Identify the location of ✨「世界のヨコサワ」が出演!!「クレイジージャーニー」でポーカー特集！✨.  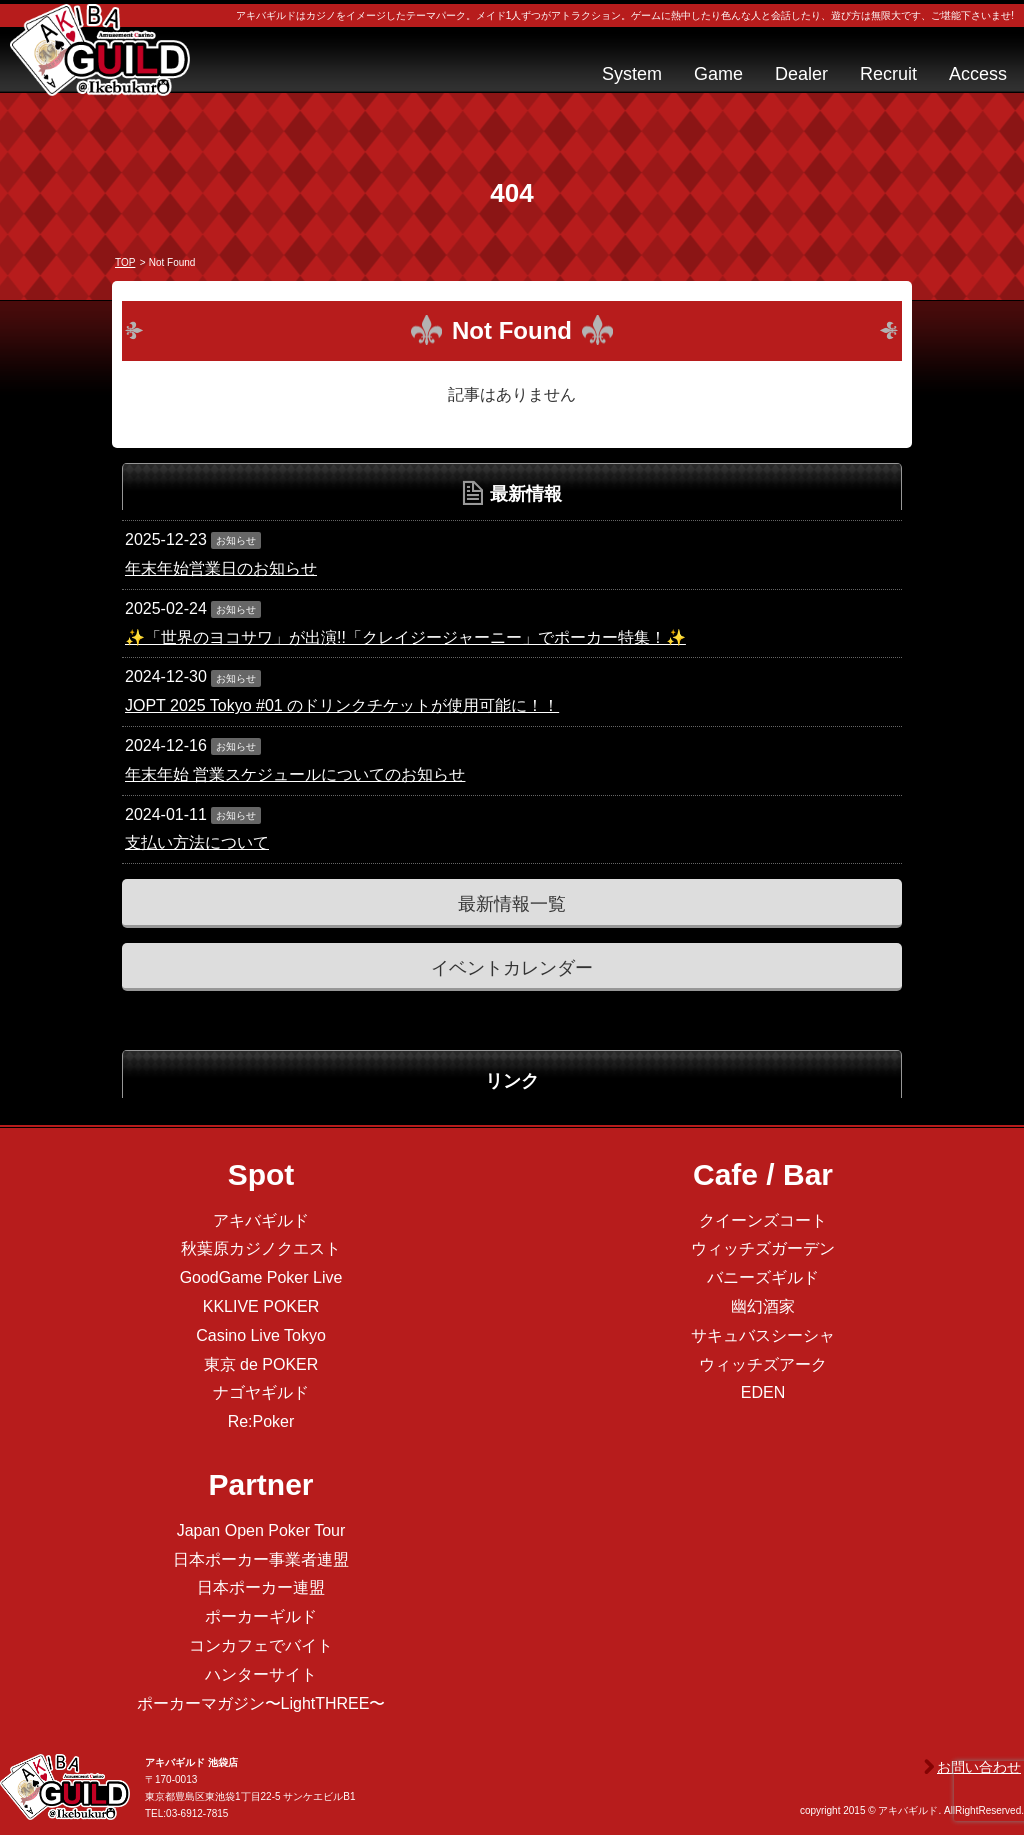
(405, 637).